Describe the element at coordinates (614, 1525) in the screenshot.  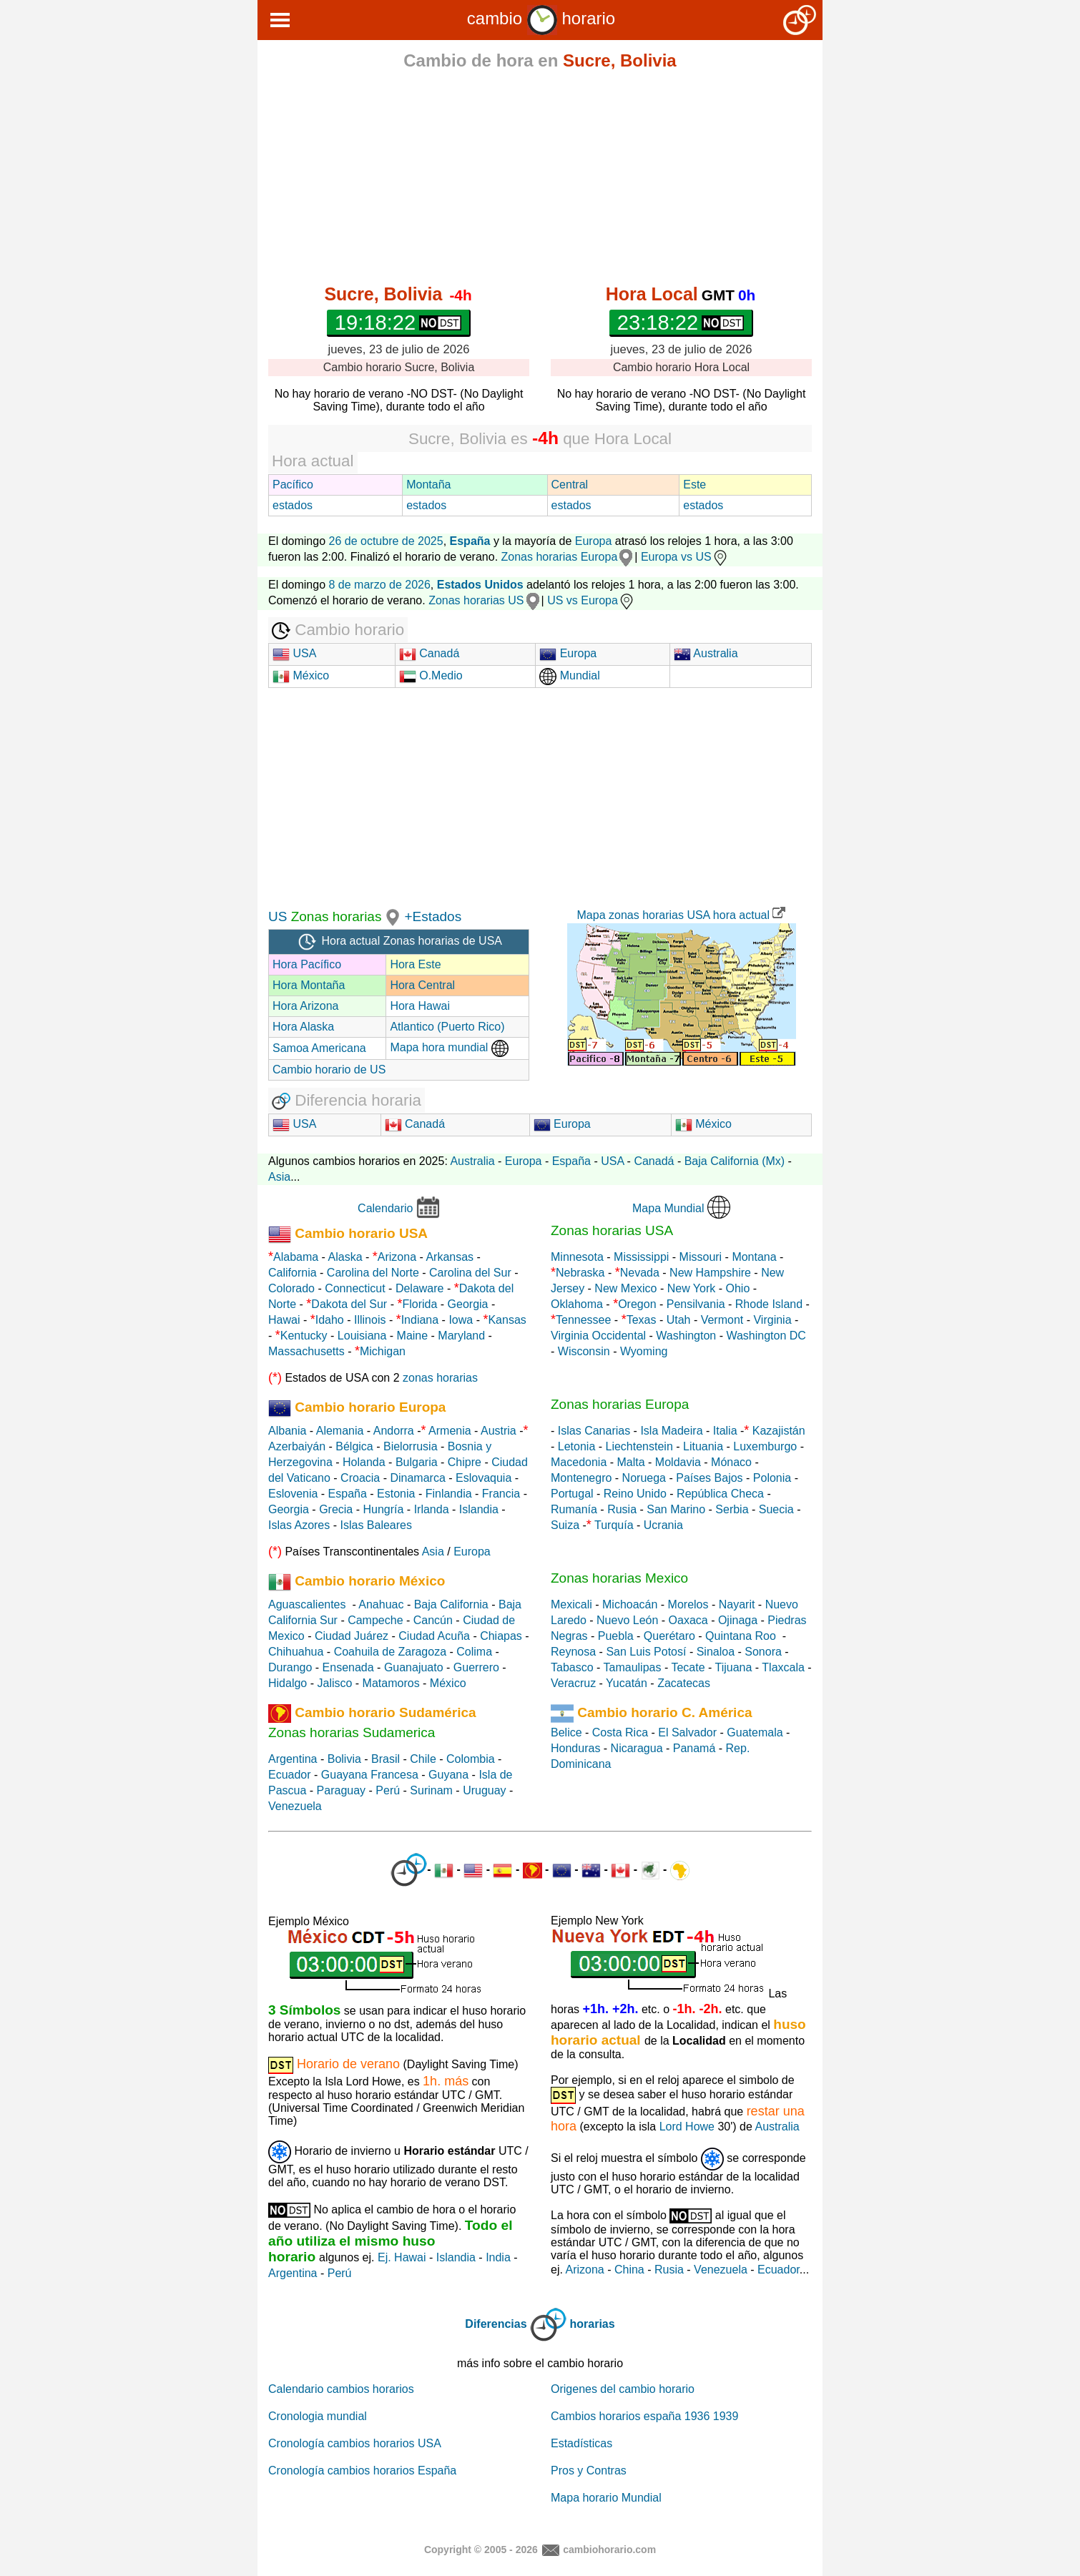
I see `Turquía` at that location.